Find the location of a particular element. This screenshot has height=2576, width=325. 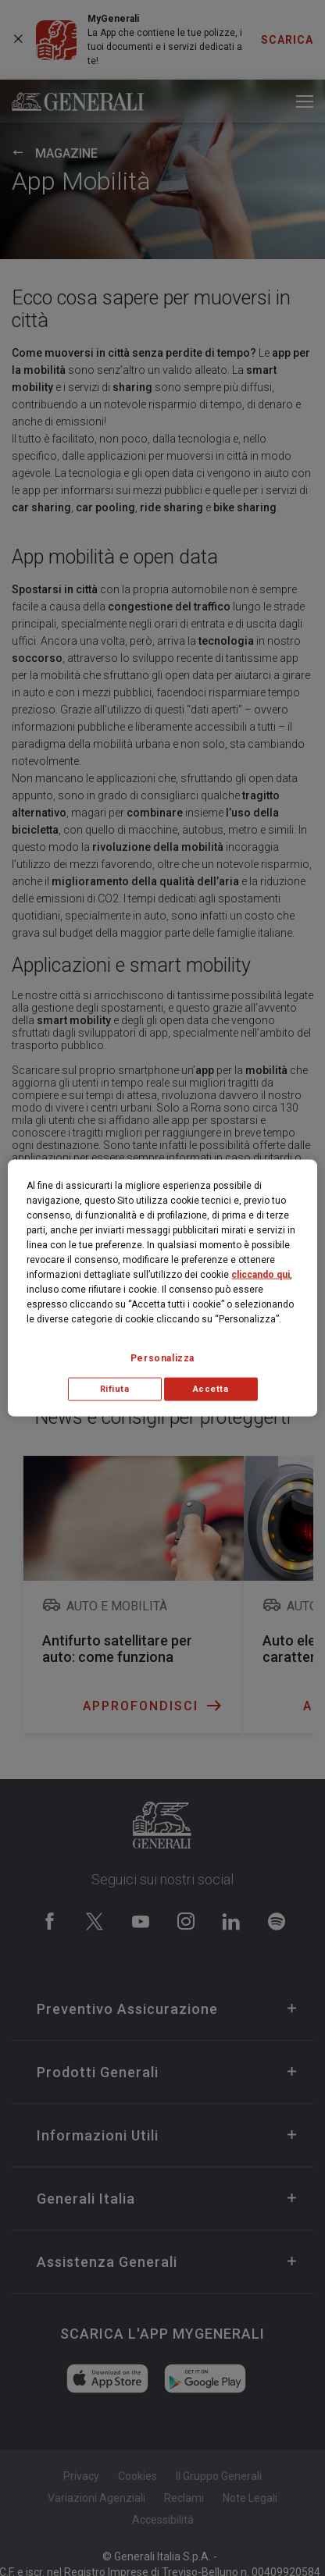

Personalizza is located at coordinates (162, 1358).